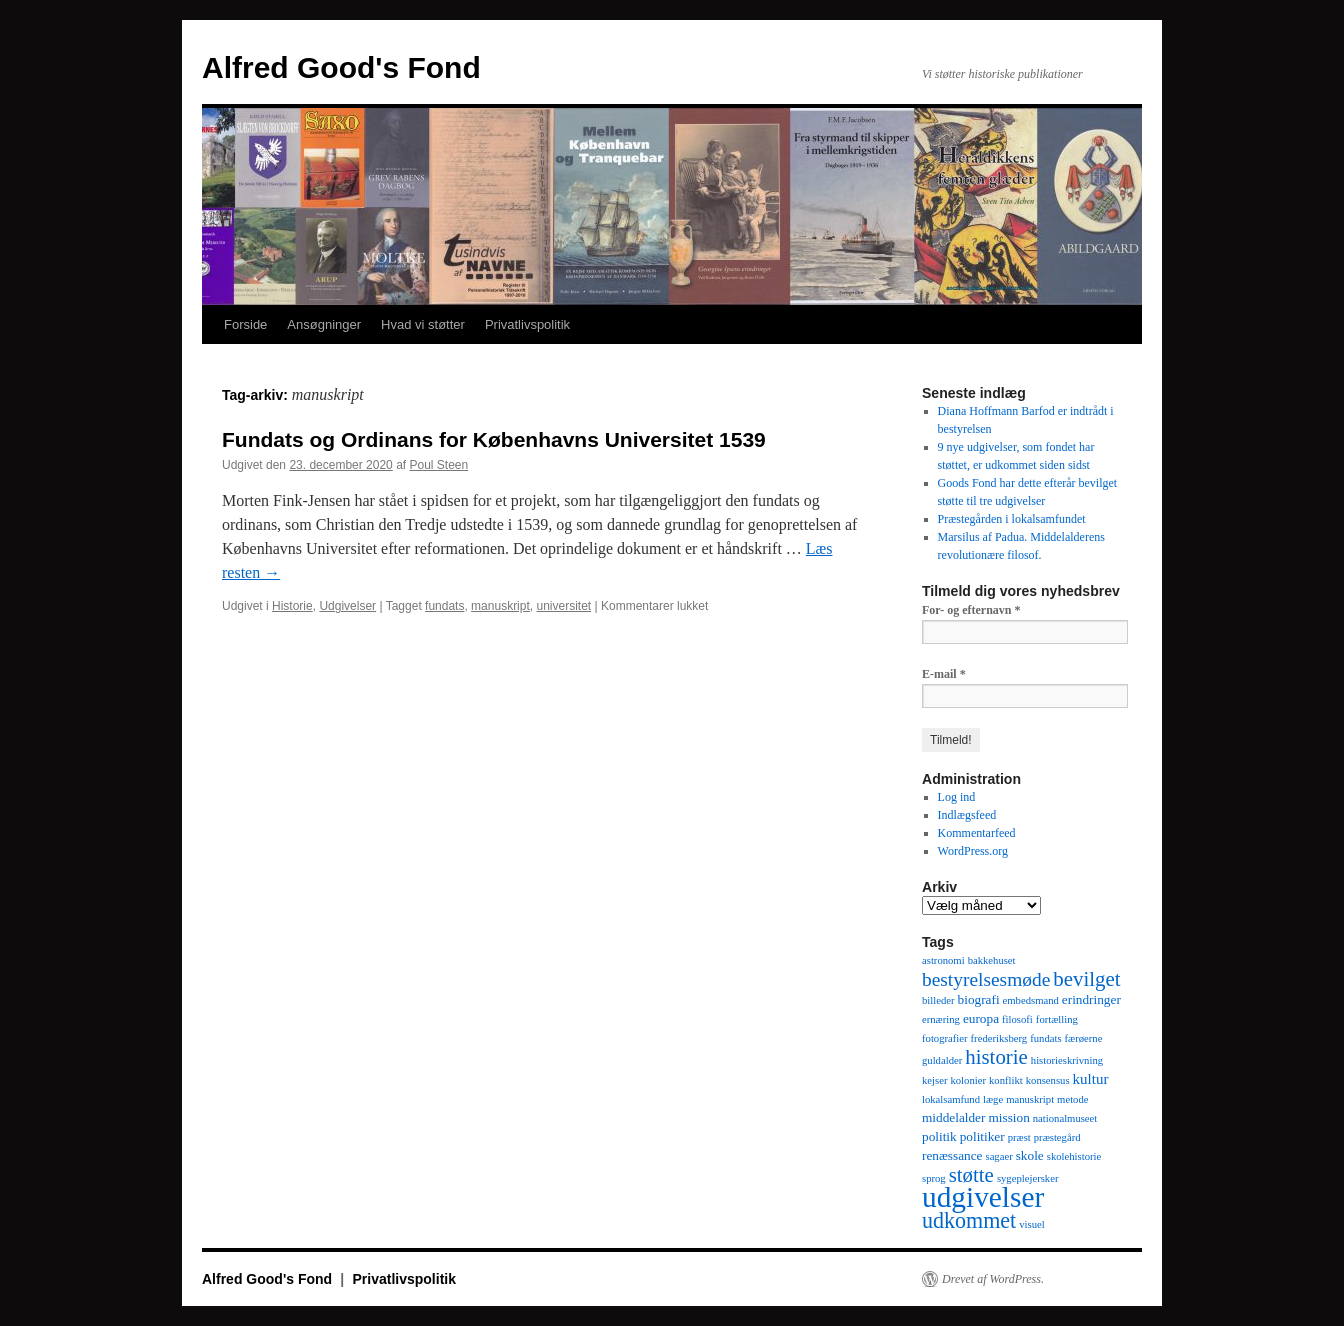  What do you see at coordinates (500, 606) in the screenshot?
I see `manuskript` at bounding box center [500, 606].